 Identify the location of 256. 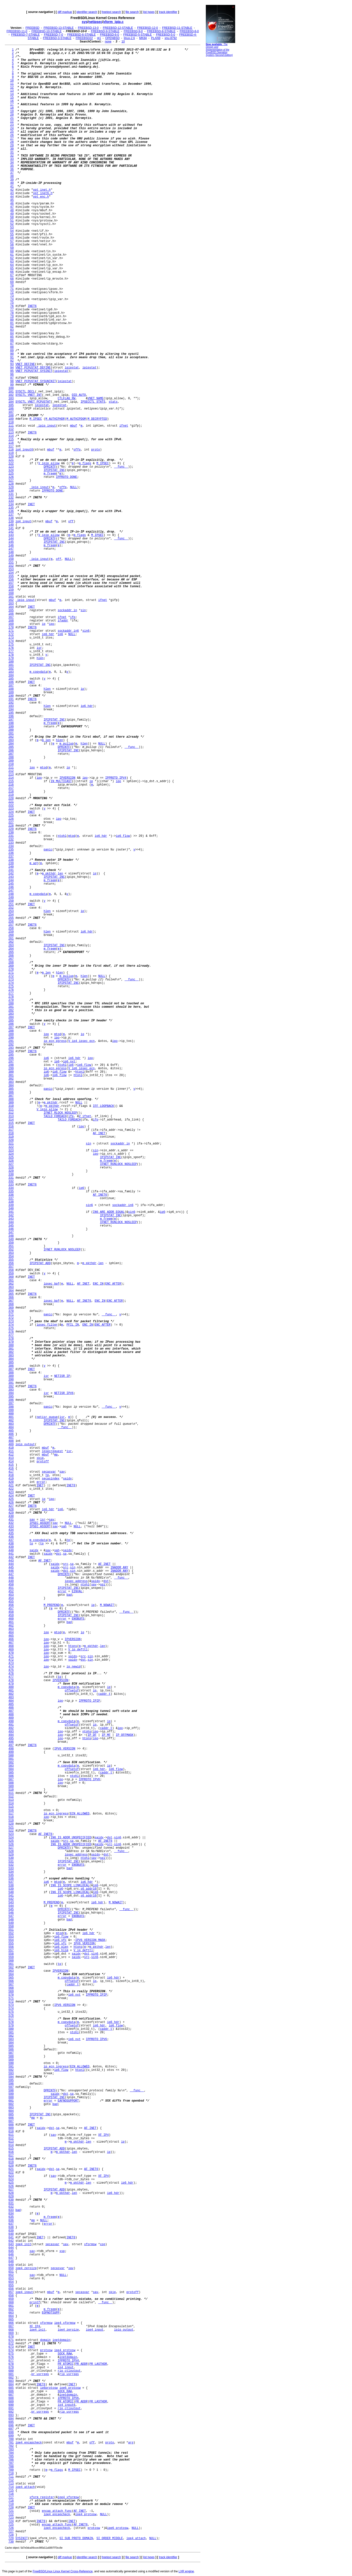
(11, 921).